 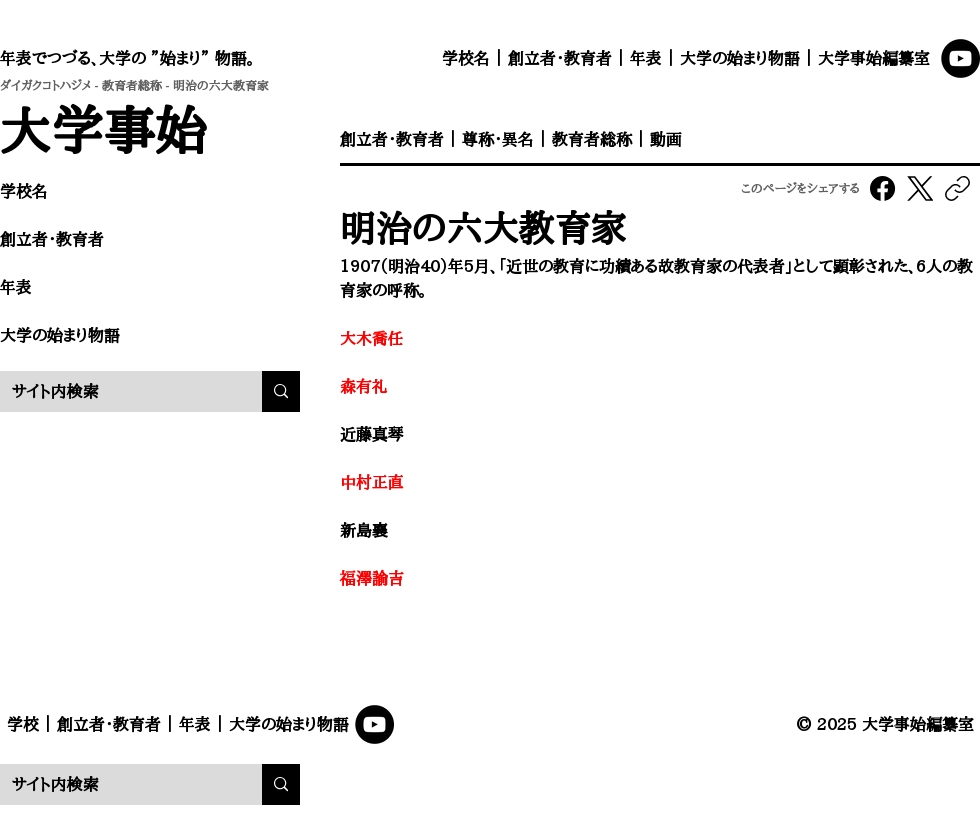 I want to click on 教育者総称, so click(x=132, y=85).